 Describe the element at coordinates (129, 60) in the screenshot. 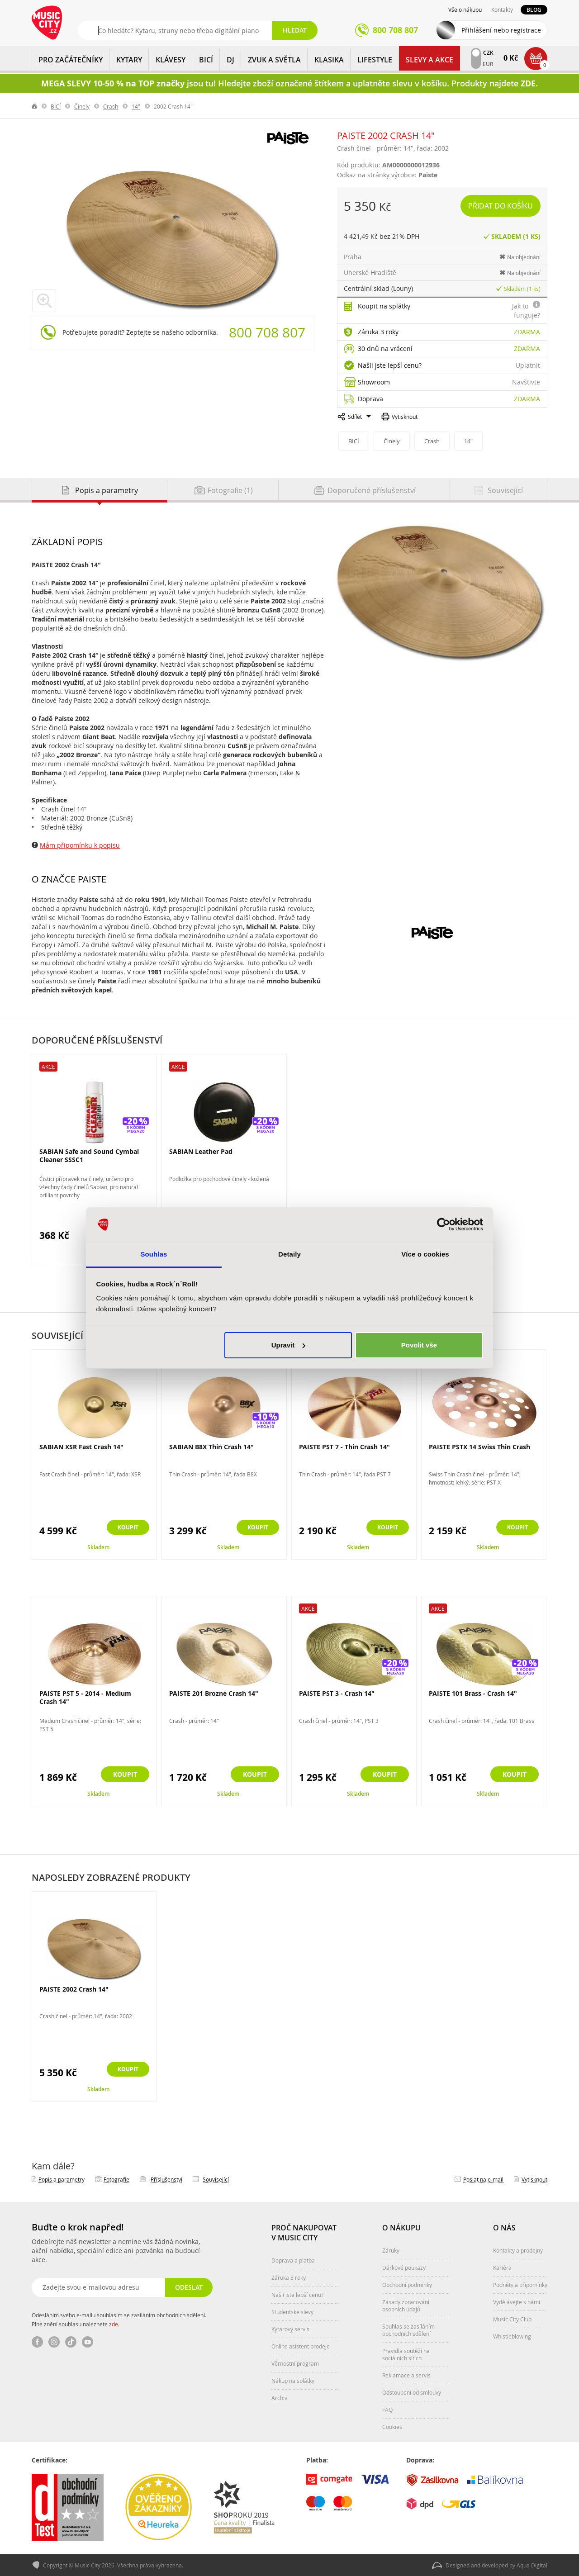

I see `KYTARY` at that location.